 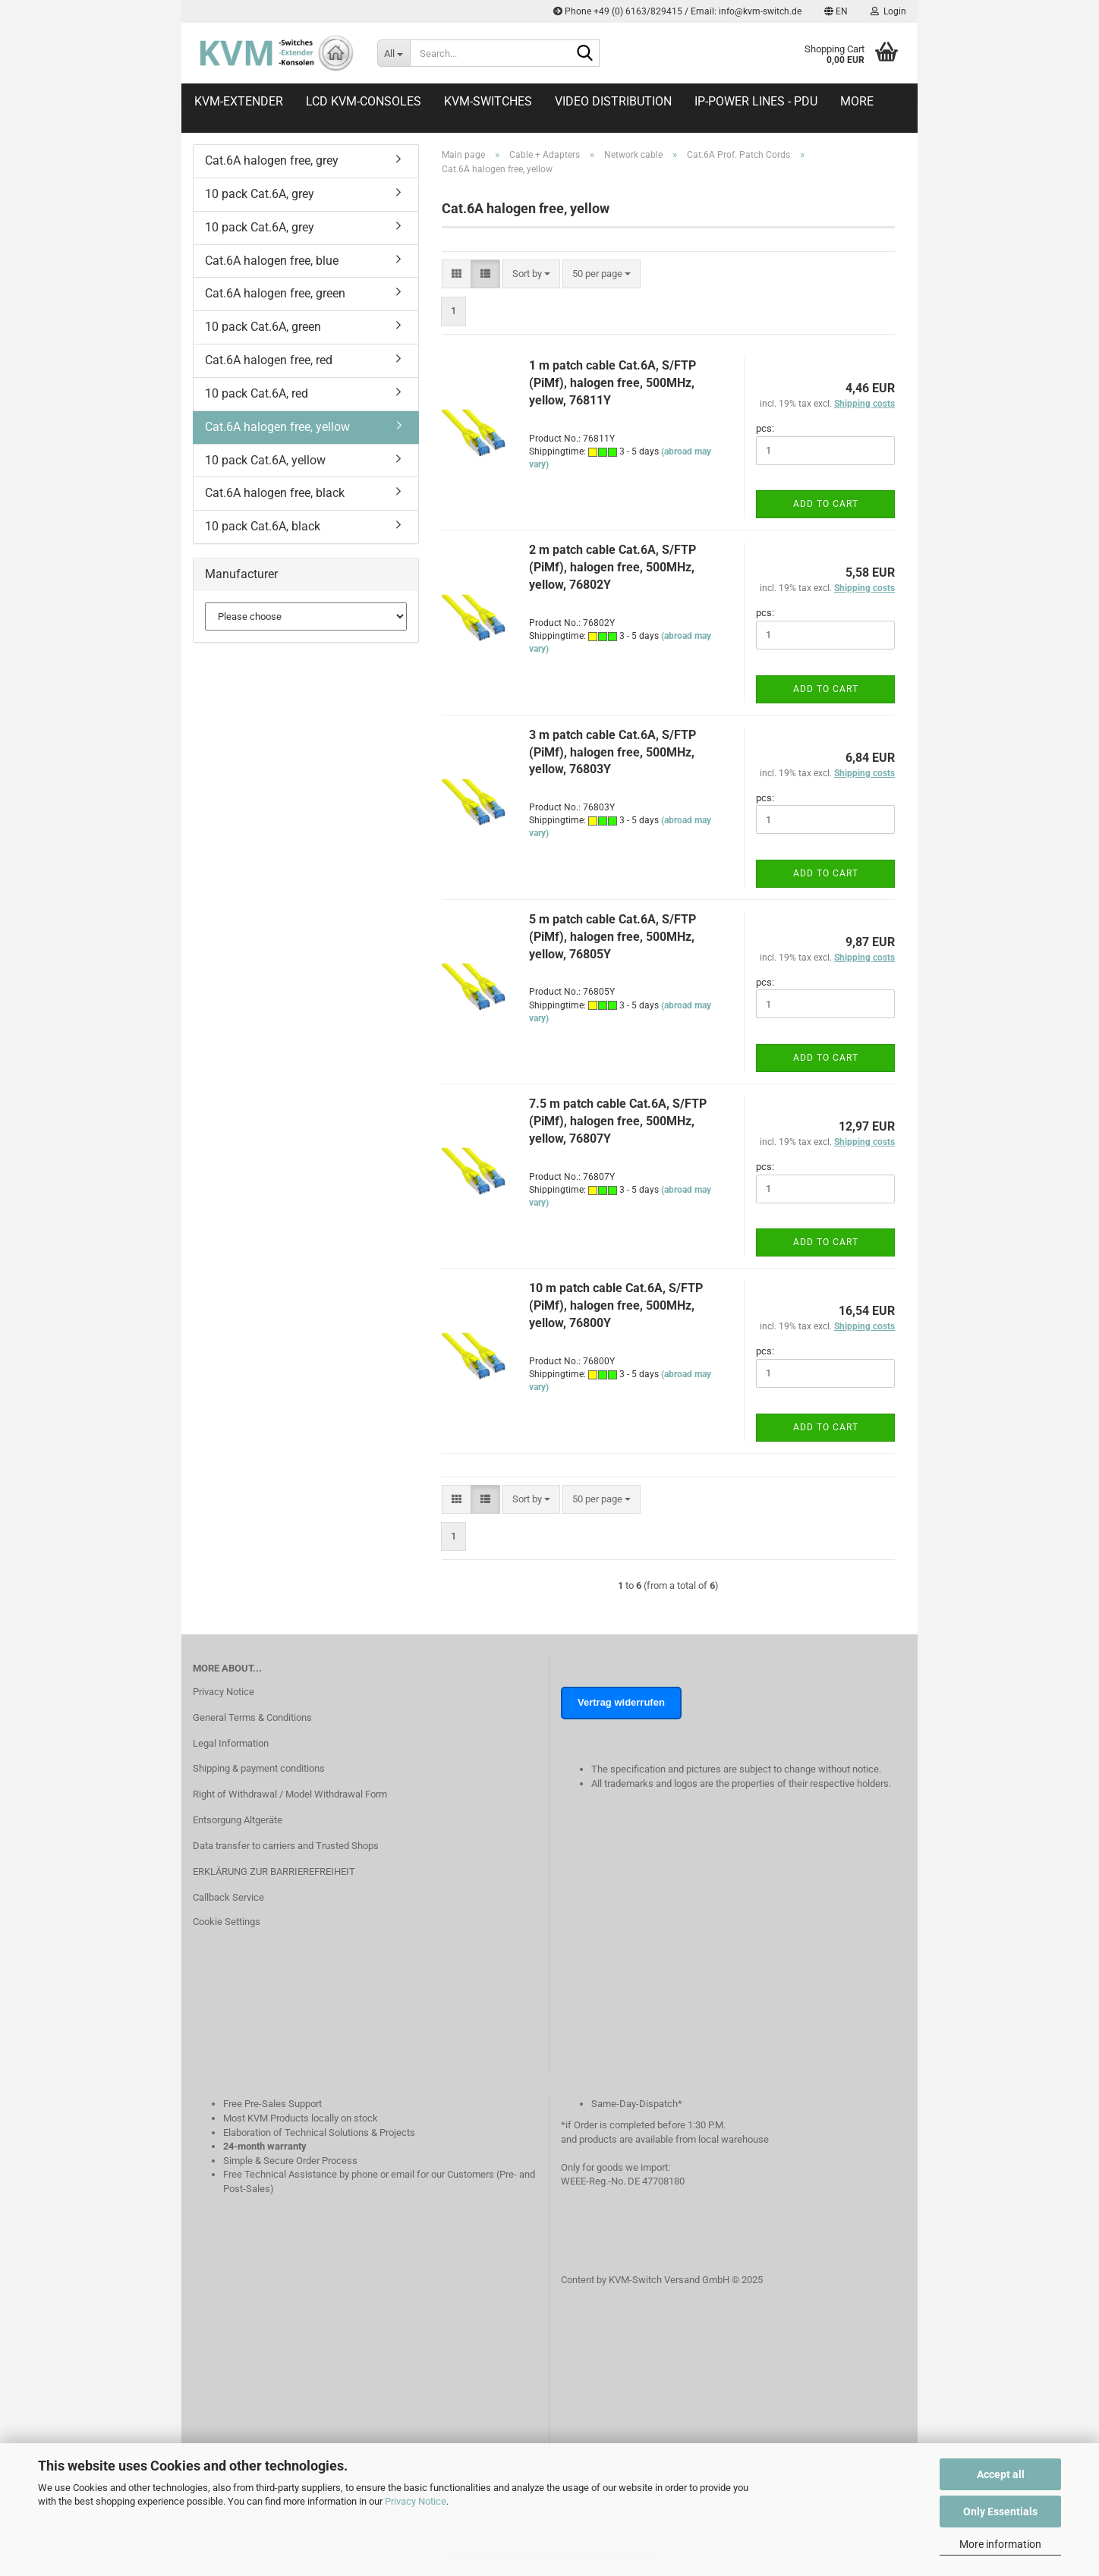 I want to click on LCD KVM-Consoles, so click(x=363, y=101).